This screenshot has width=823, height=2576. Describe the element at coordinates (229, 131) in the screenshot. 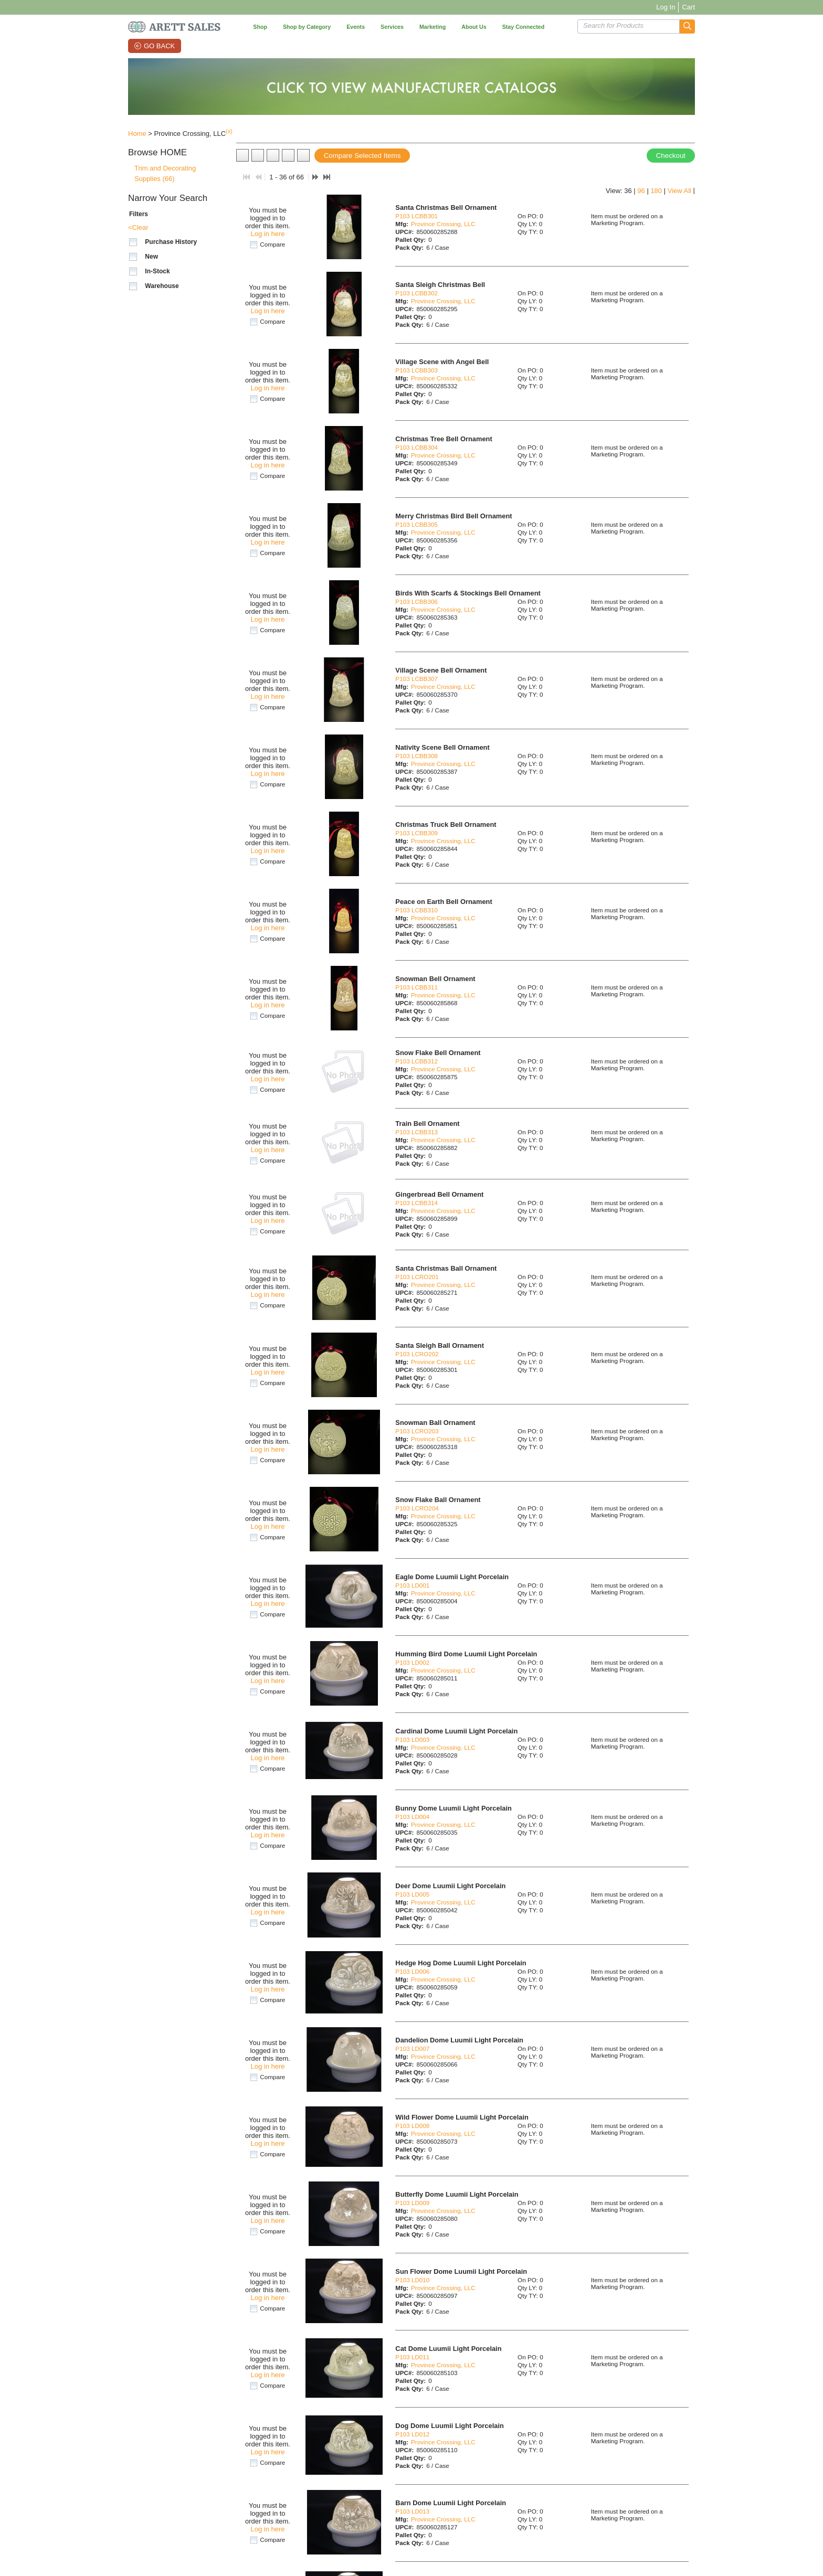

I see `(x)` at that location.